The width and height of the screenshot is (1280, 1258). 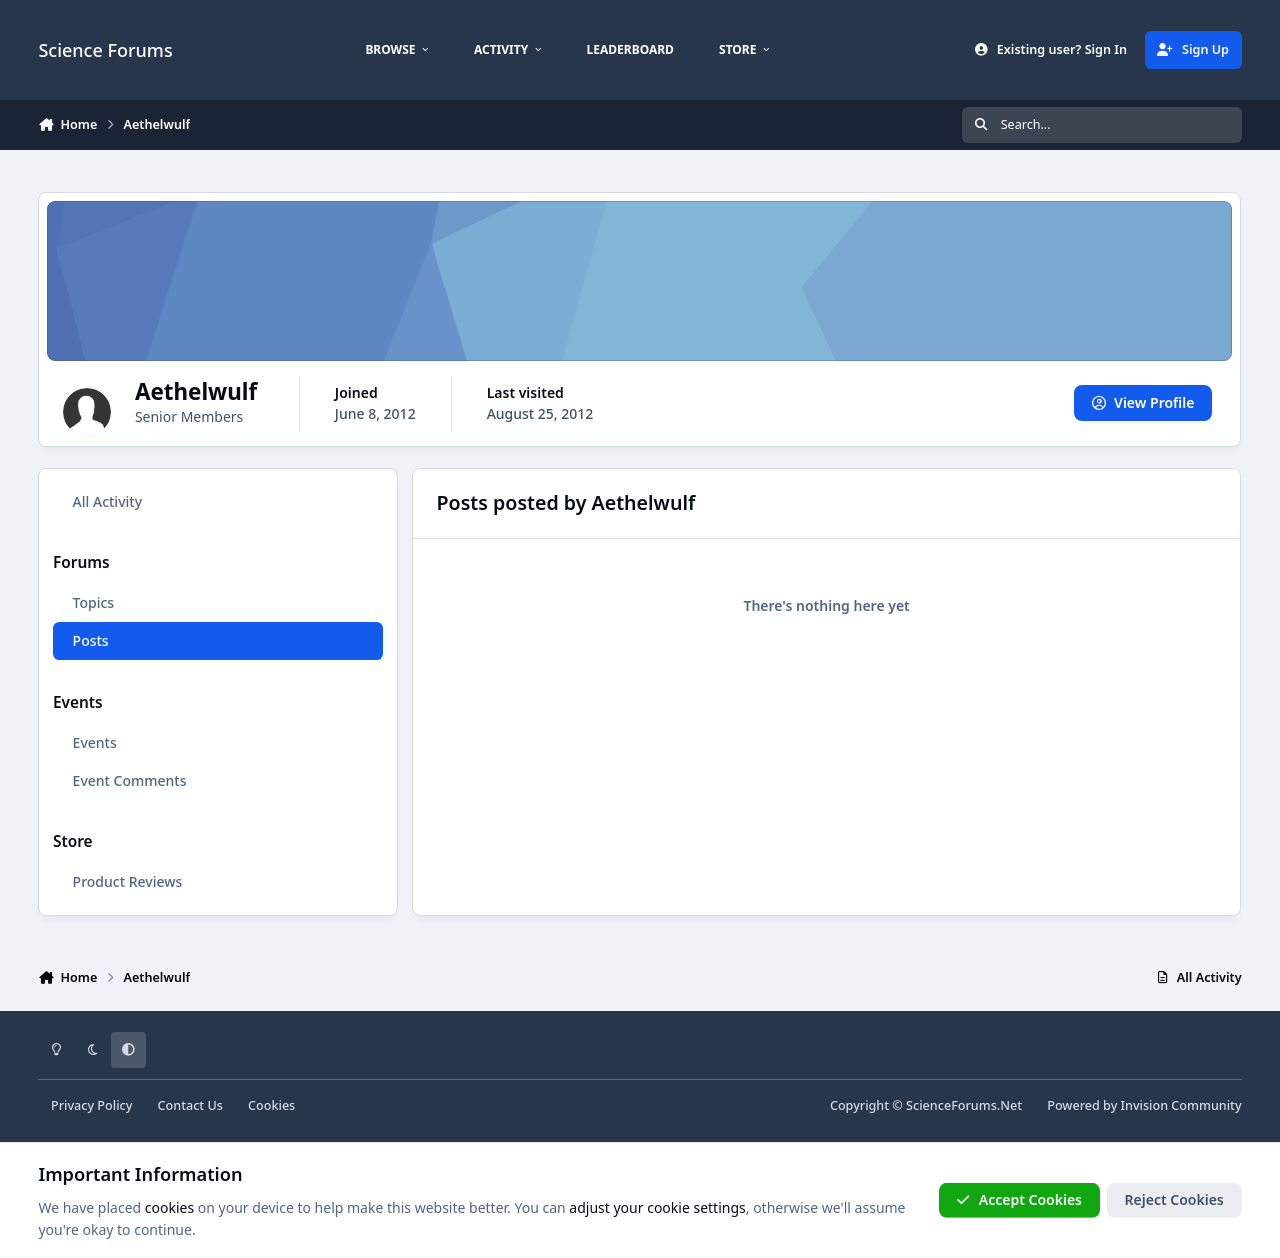 What do you see at coordinates (95, 742) in the screenshot?
I see `Events` at bounding box center [95, 742].